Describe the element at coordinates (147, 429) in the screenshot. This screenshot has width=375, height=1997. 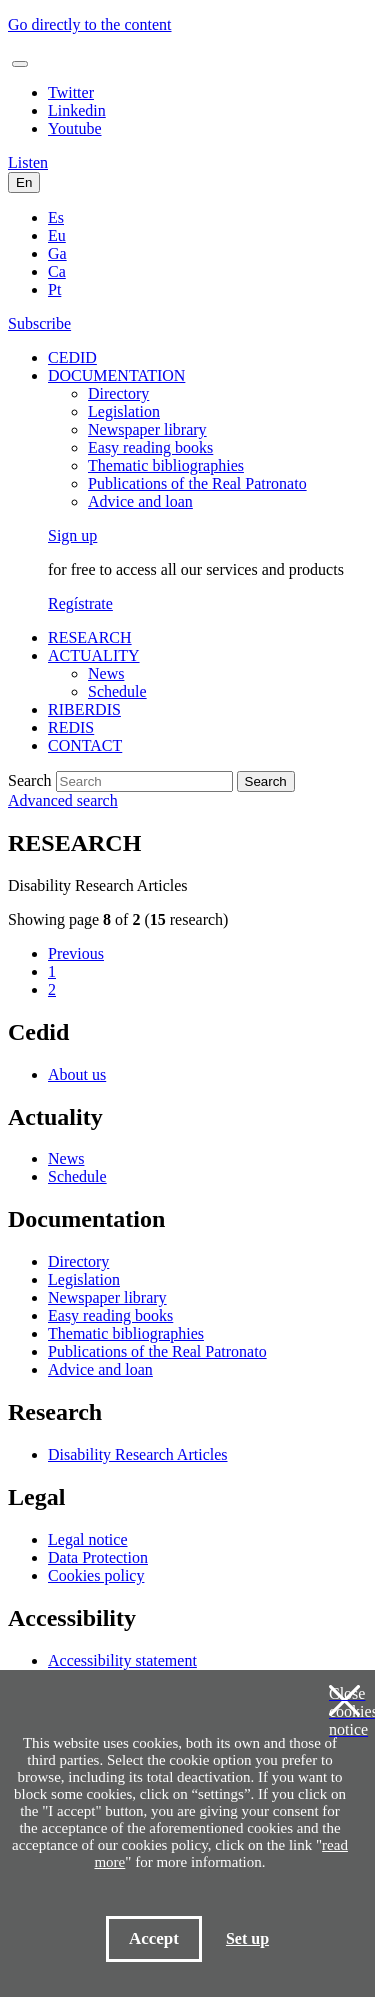
I see `Newspaper library` at that location.